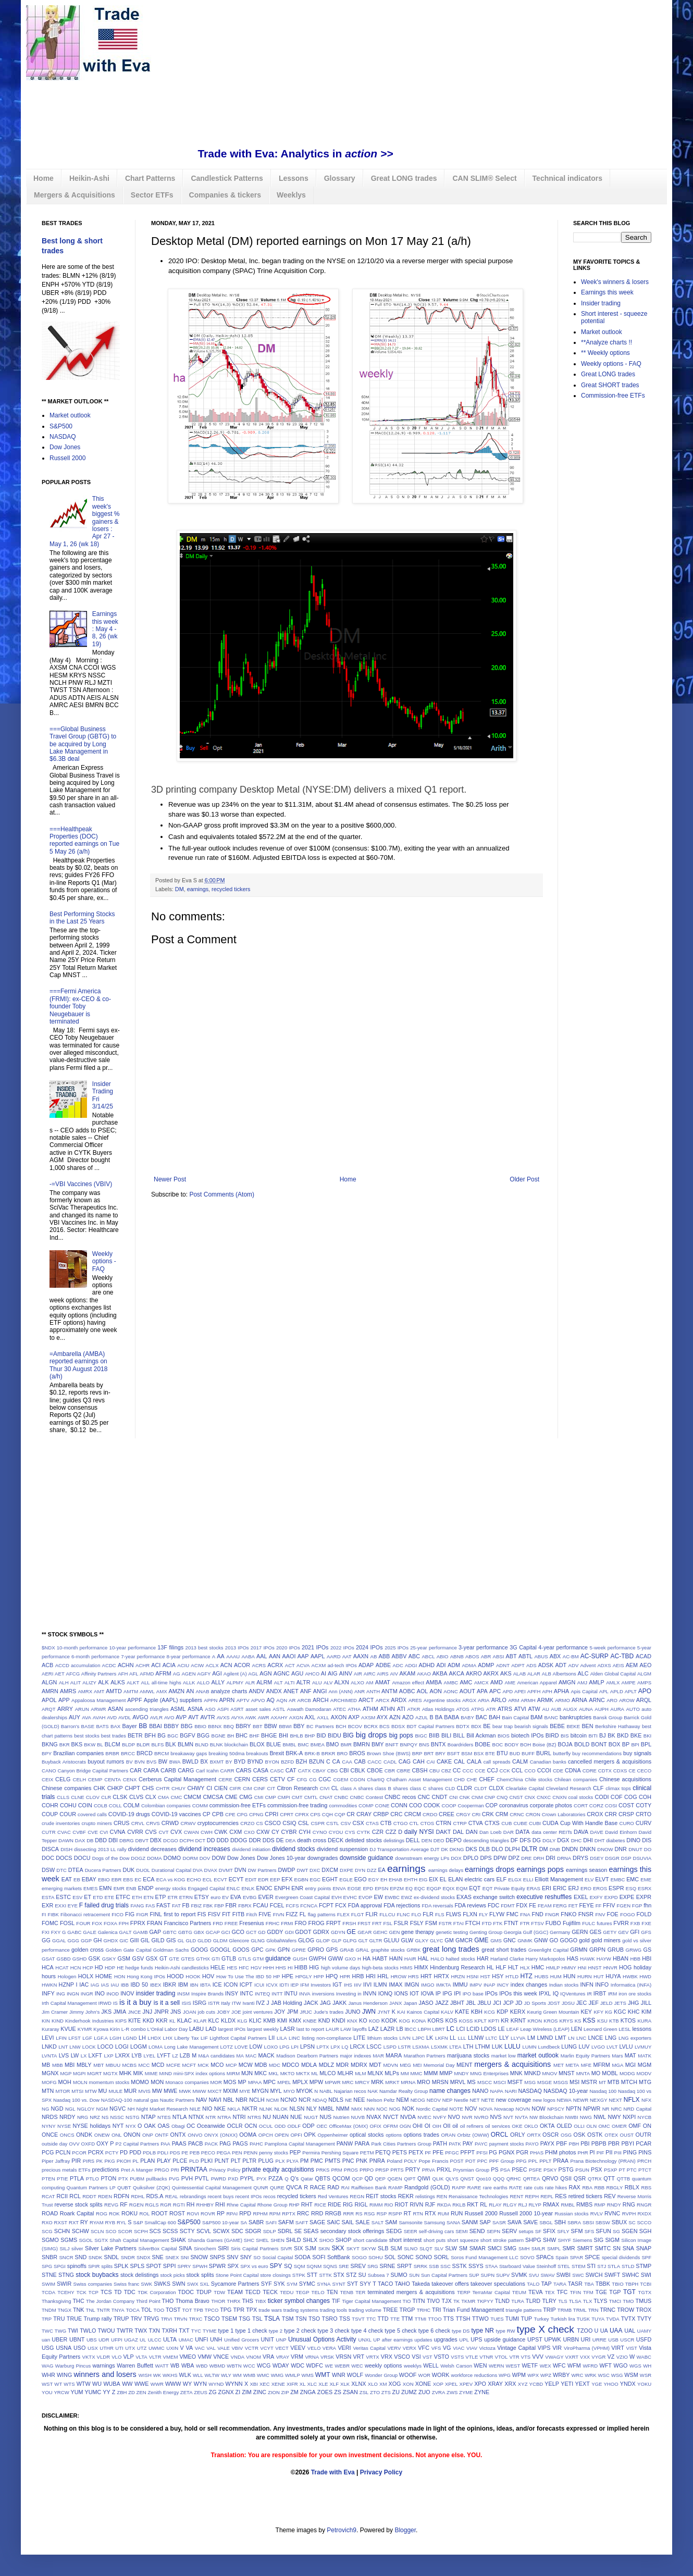  Describe the element at coordinates (311, 1840) in the screenshot. I see `death cross` at that location.